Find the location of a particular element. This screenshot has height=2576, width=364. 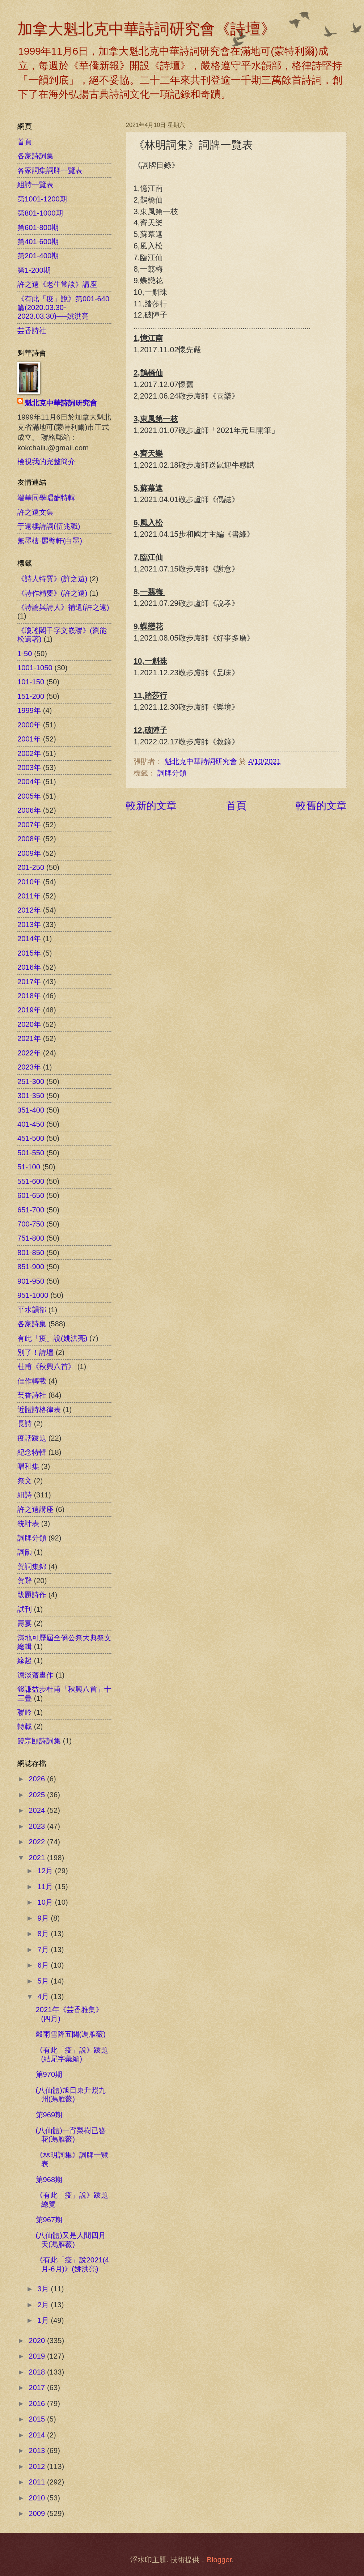

2021 is located at coordinates (38, 1858).